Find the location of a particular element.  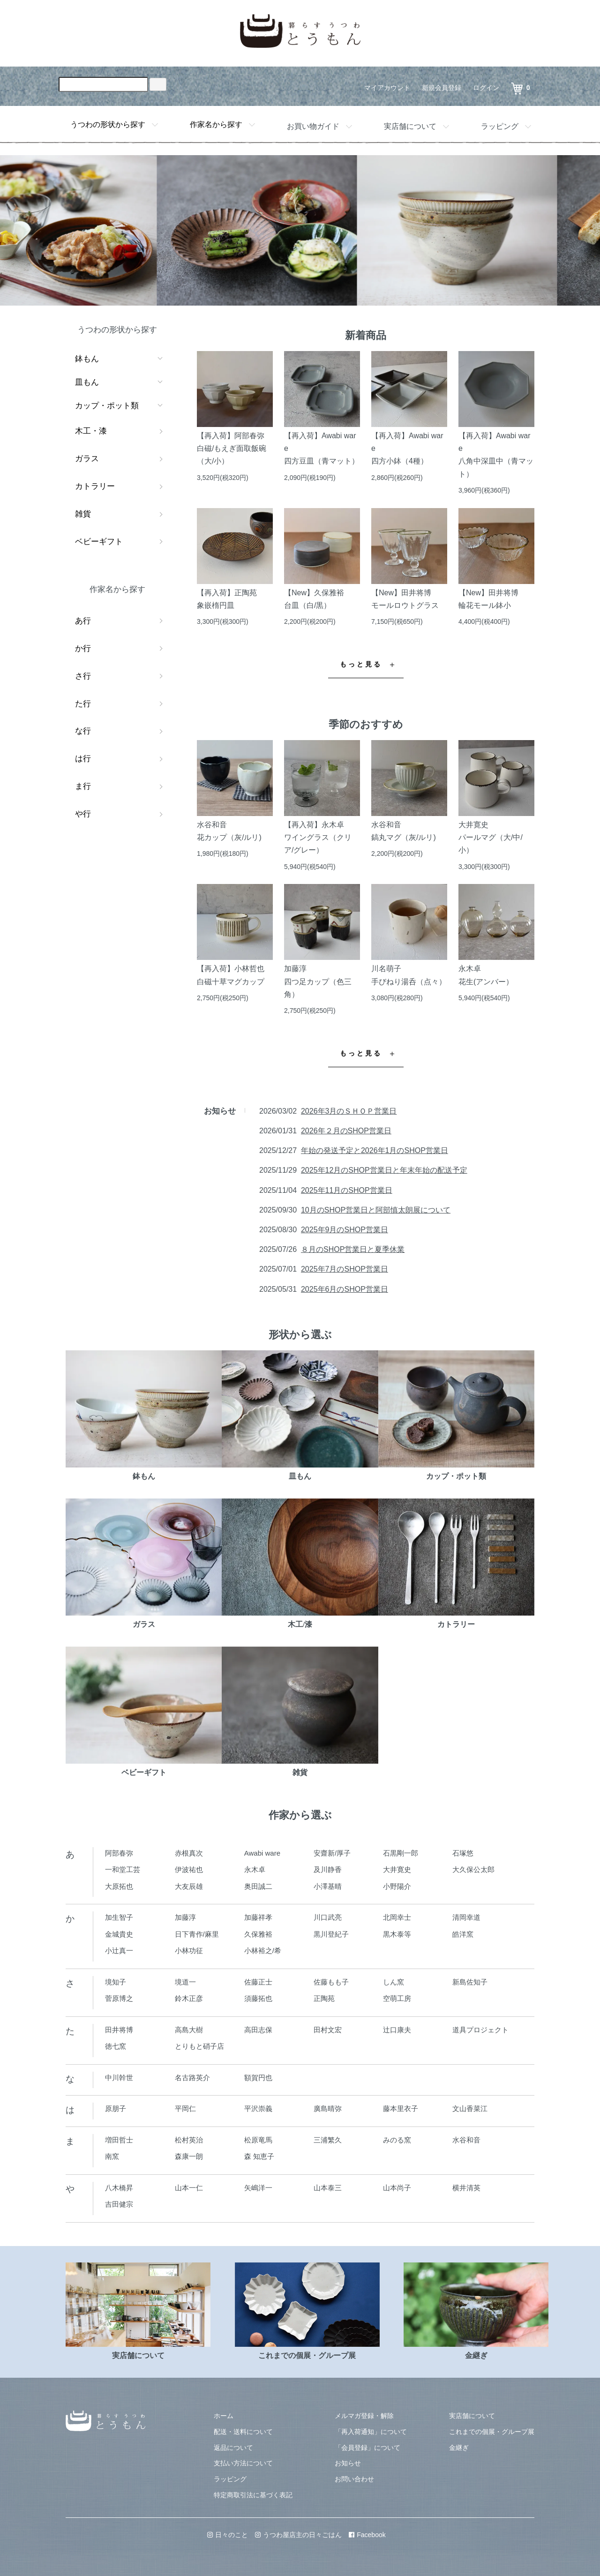

小澤基晴 is located at coordinates (328, 1886).